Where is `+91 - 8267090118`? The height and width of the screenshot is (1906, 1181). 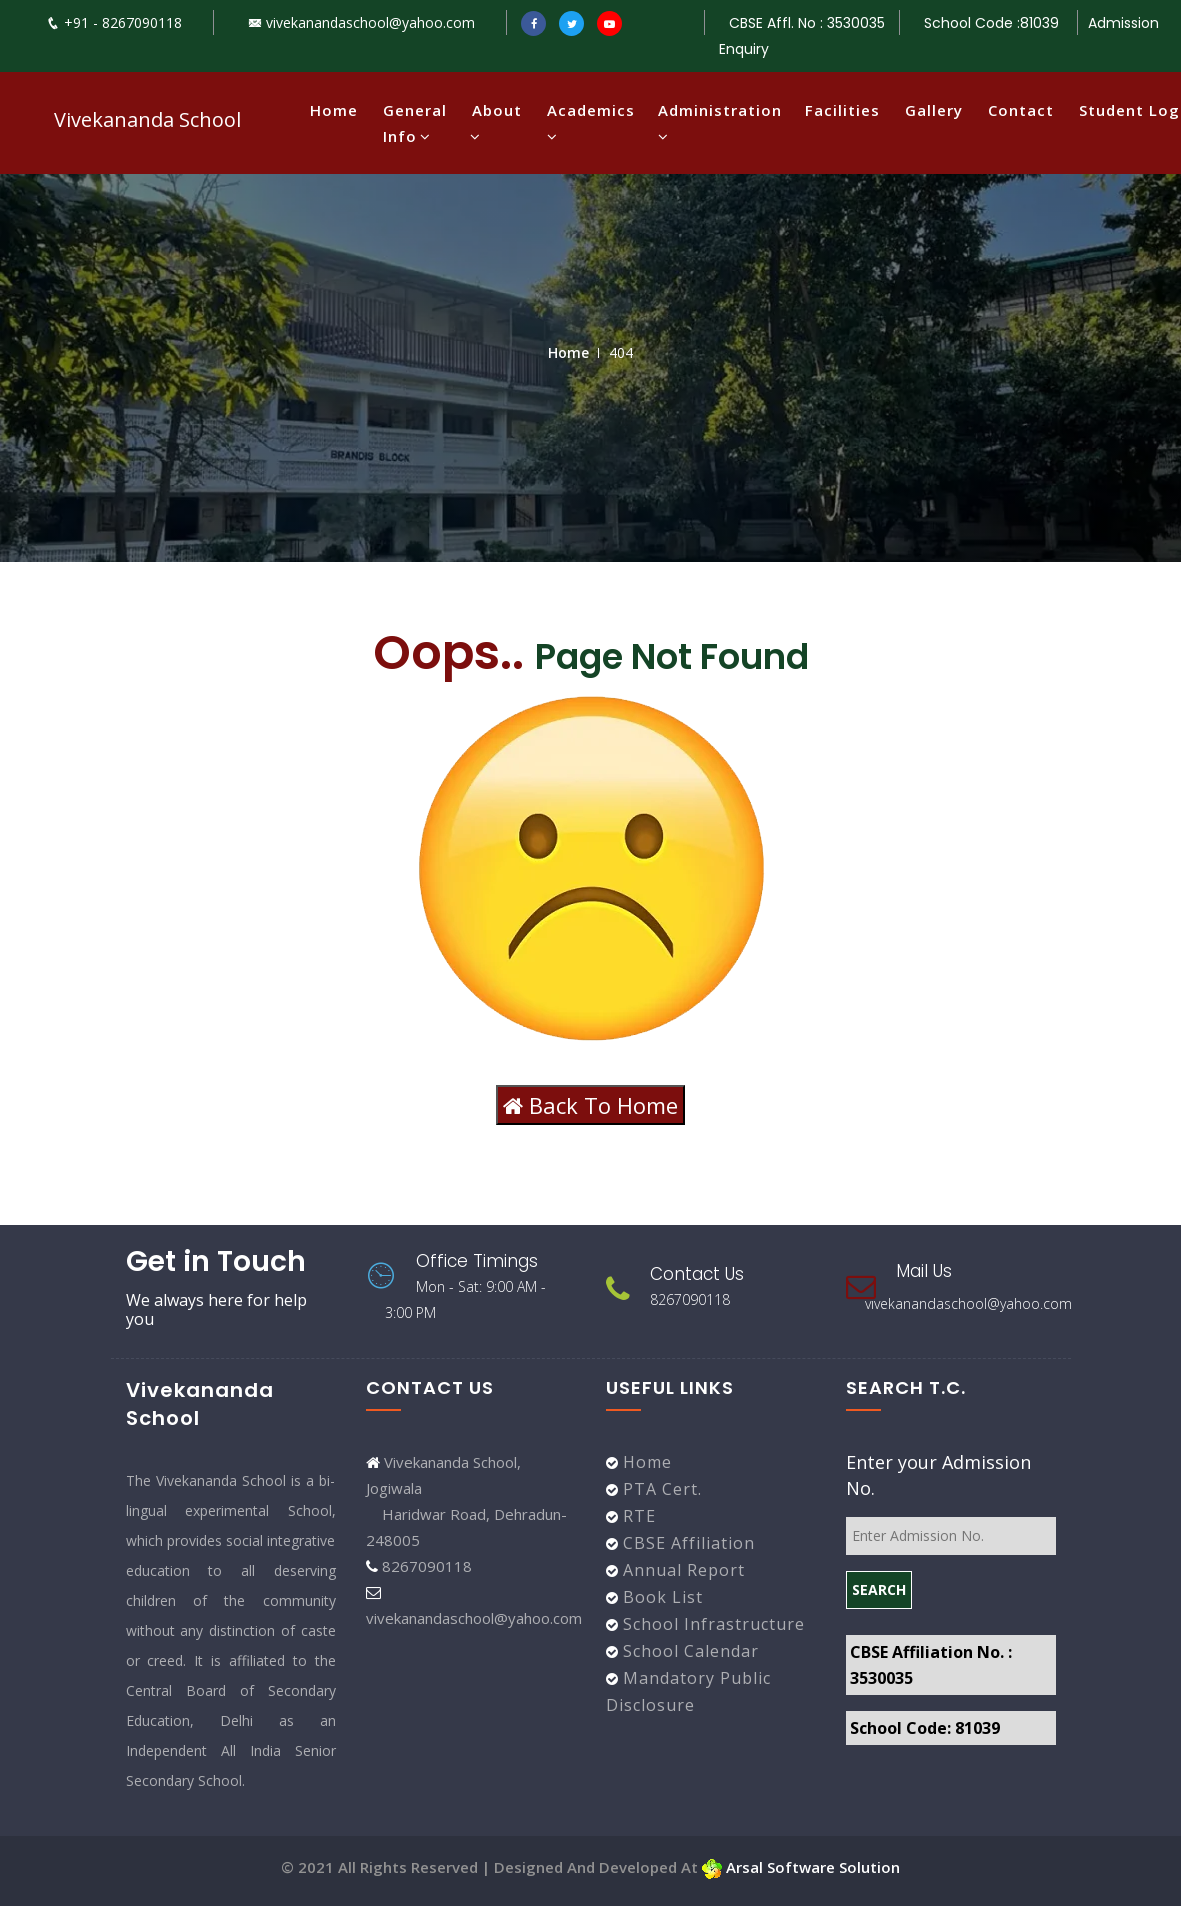 +91 - 8267090118 is located at coordinates (114, 22).